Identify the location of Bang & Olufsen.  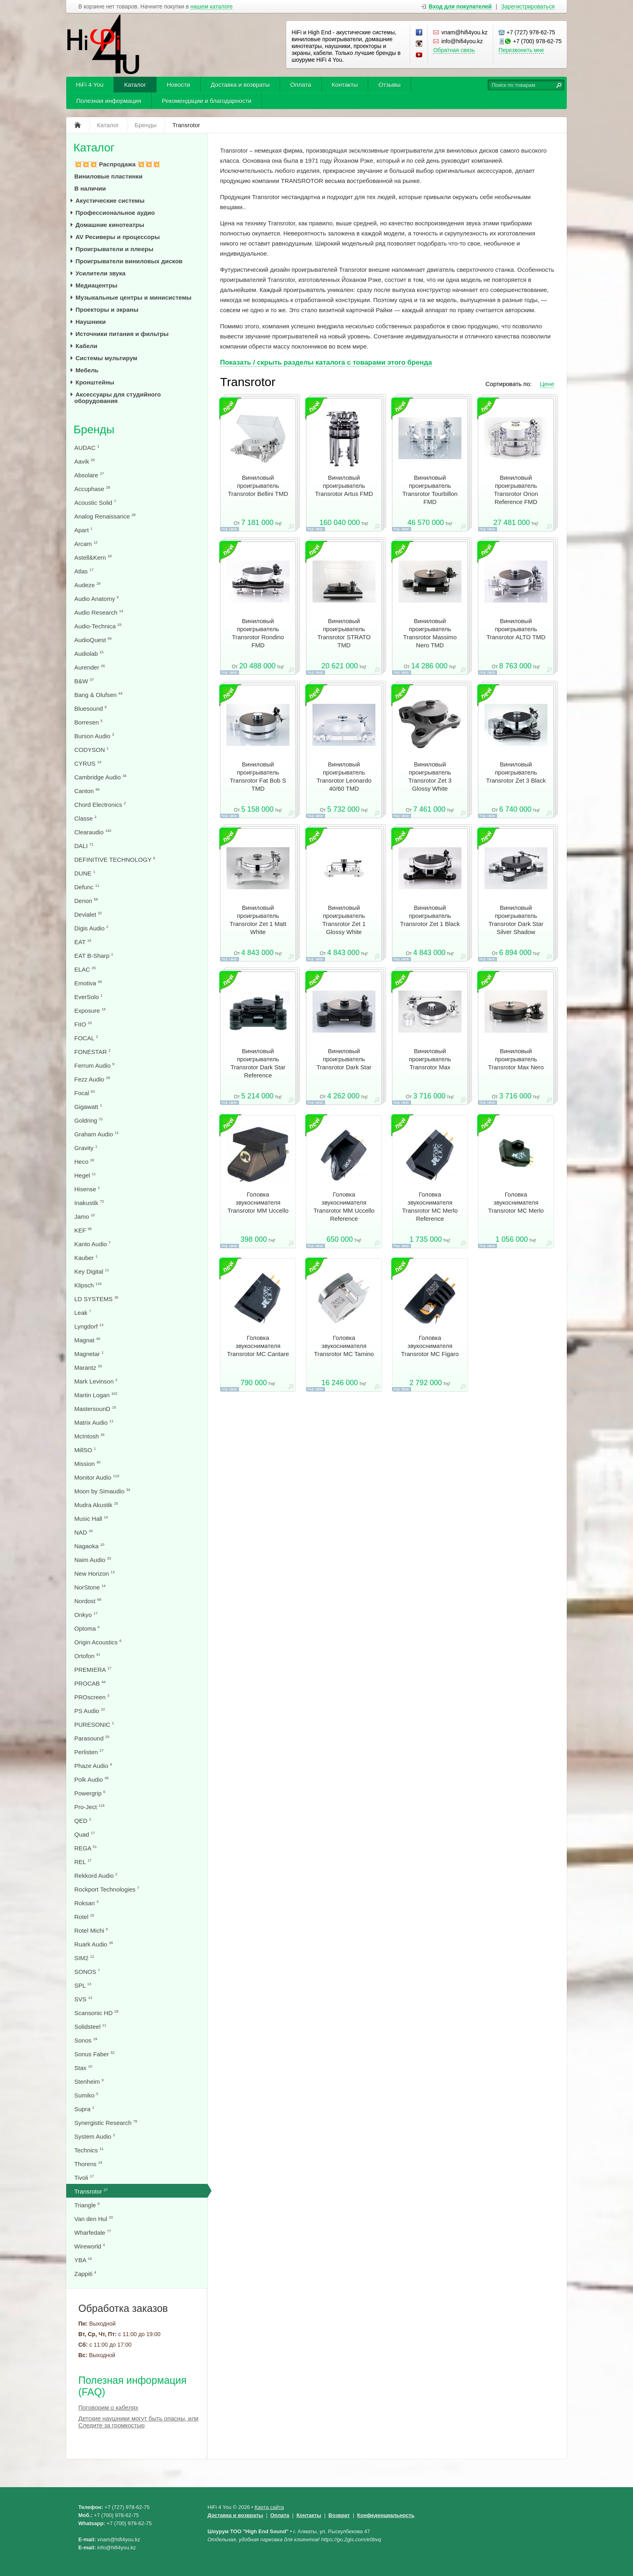
(98, 694).